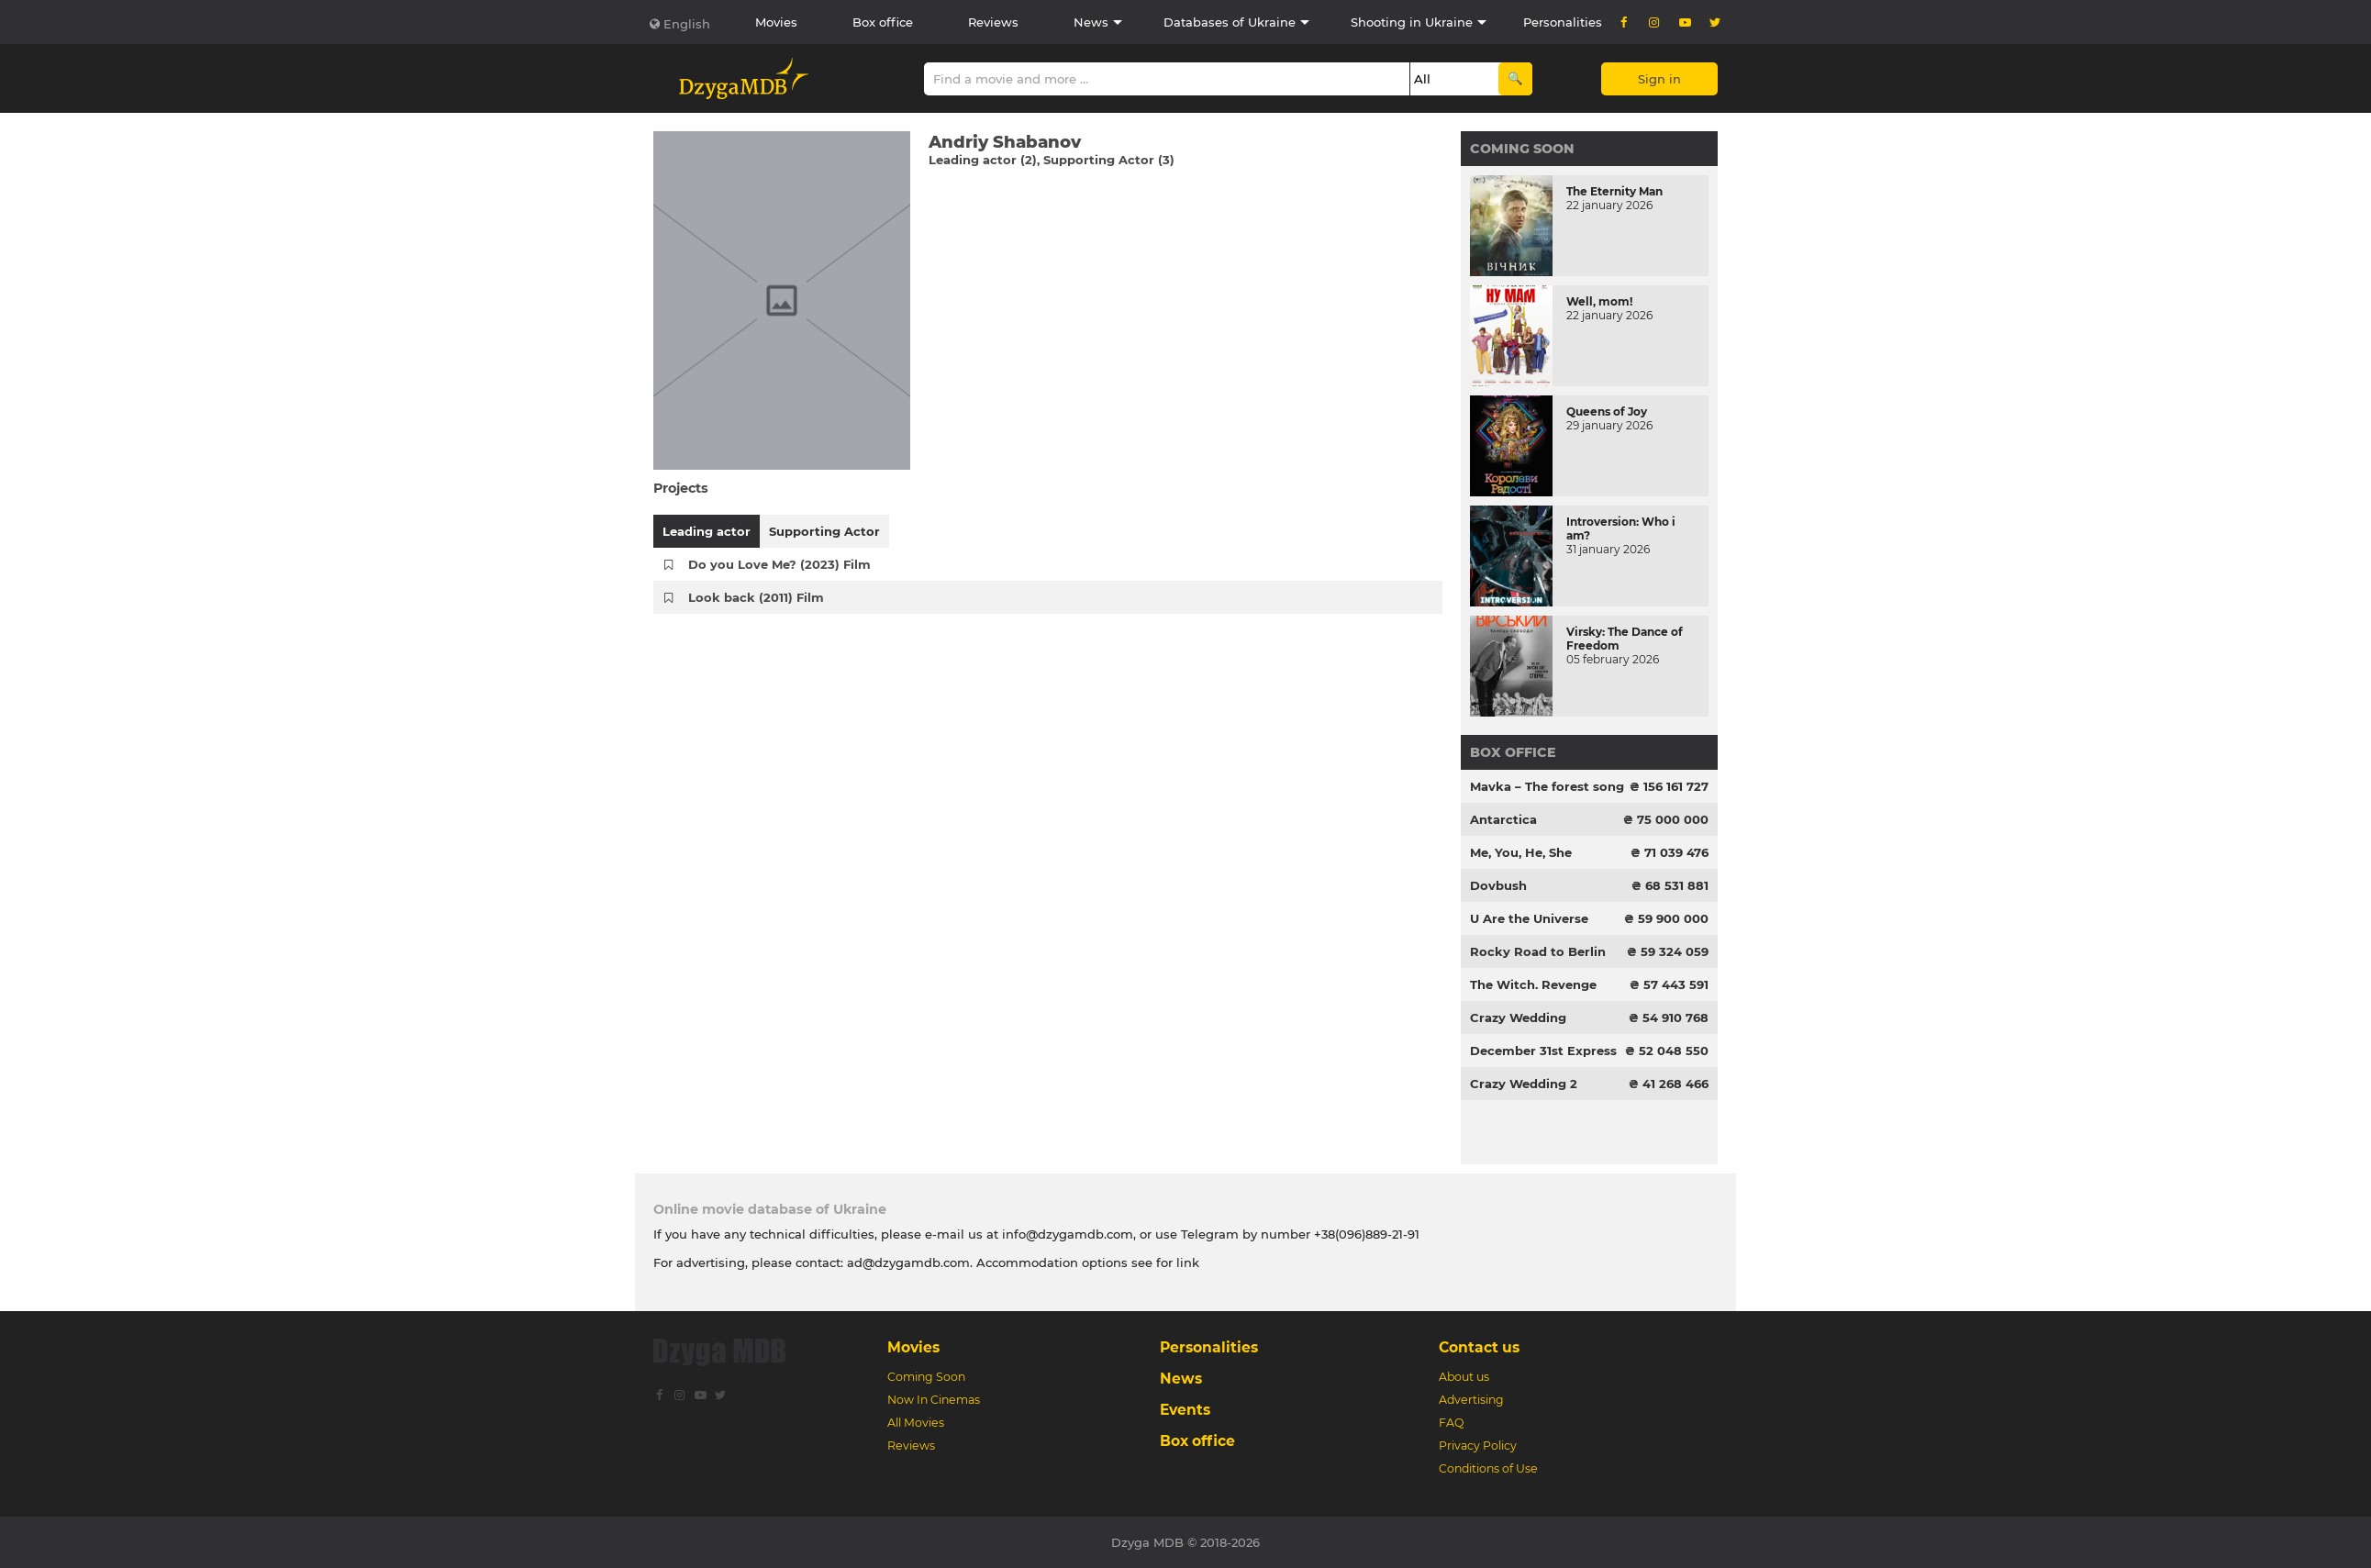 The image size is (2371, 1568). I want to click on Now In Cinemas, so click(933, 1400).